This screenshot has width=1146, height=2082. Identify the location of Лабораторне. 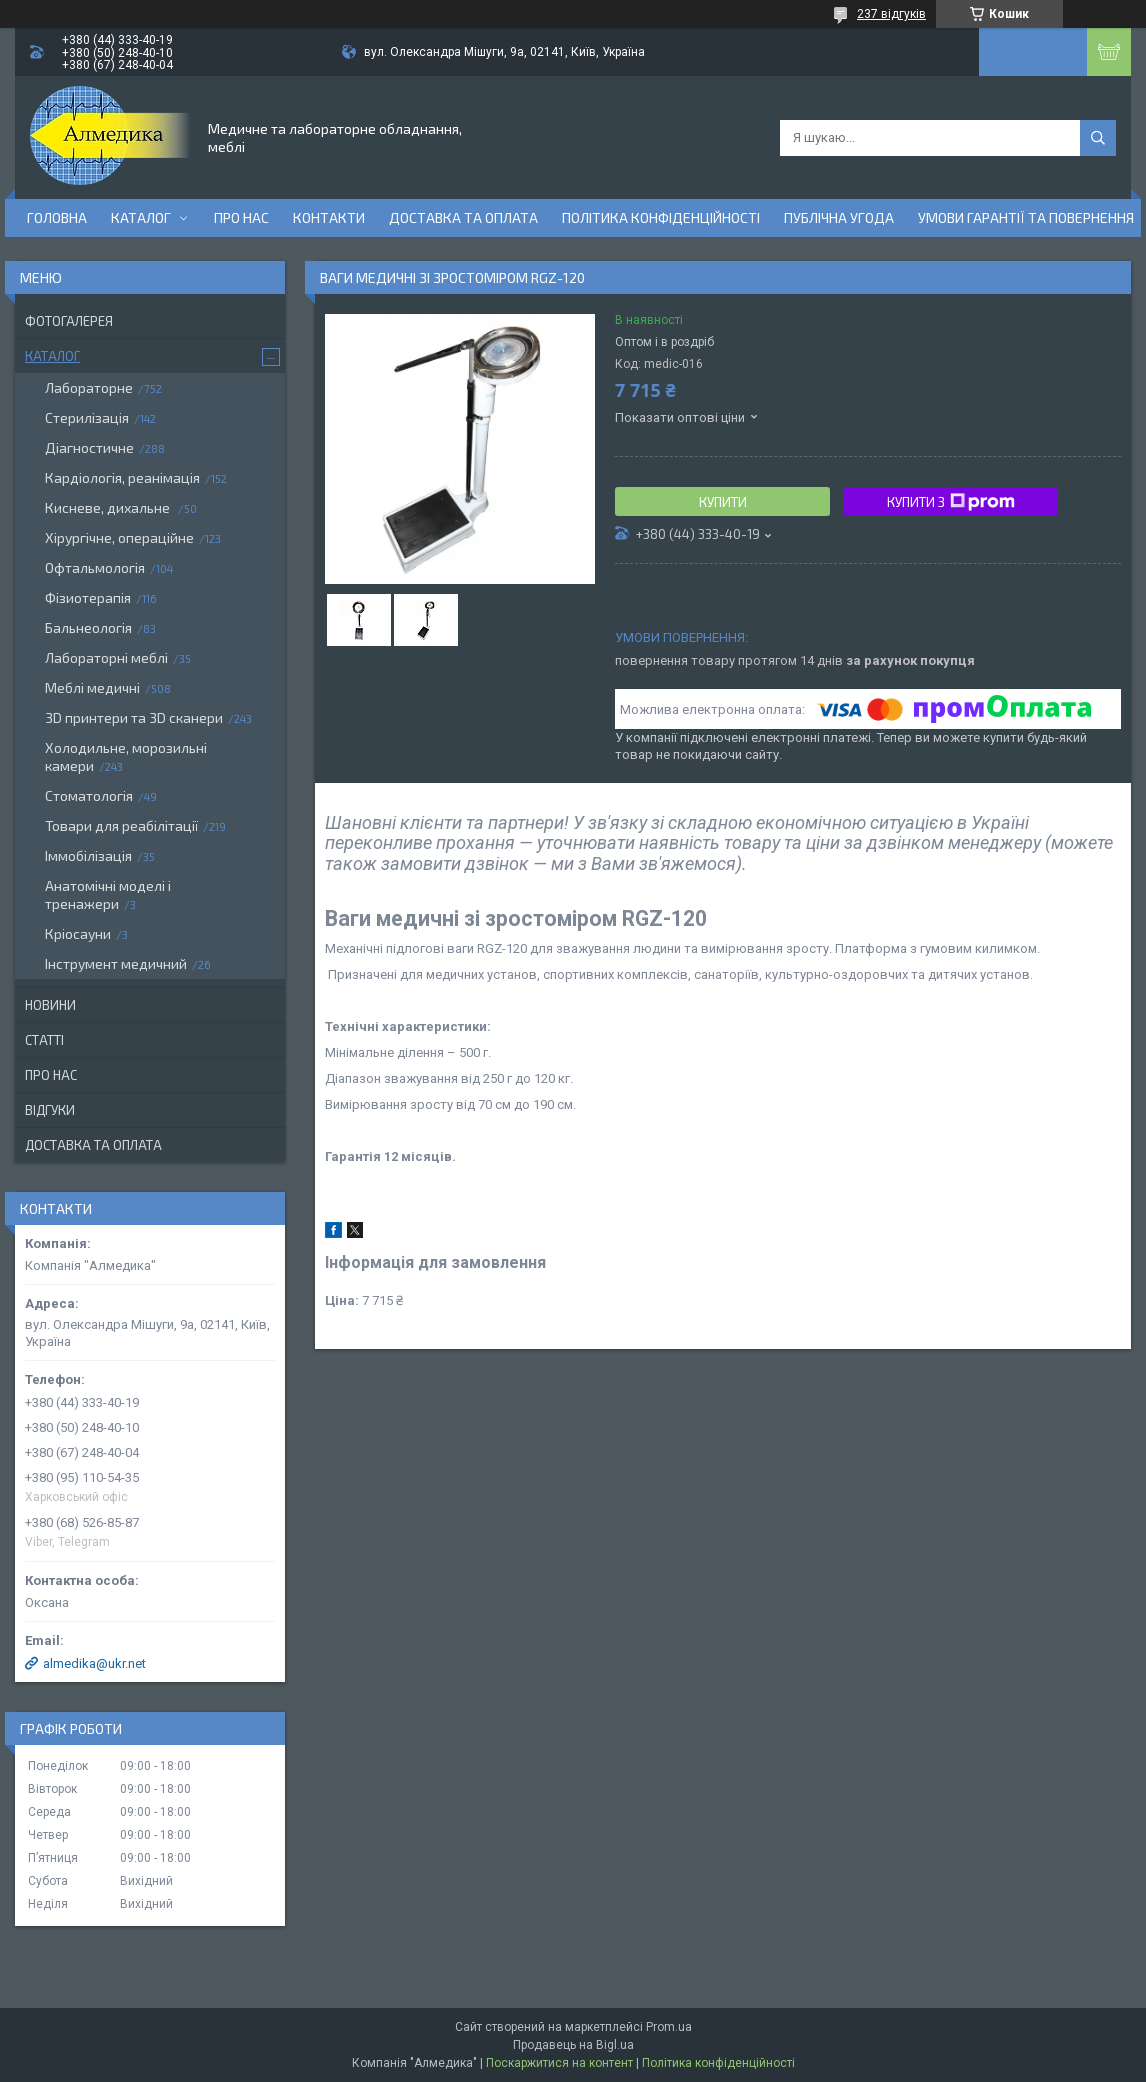
(89, 387).